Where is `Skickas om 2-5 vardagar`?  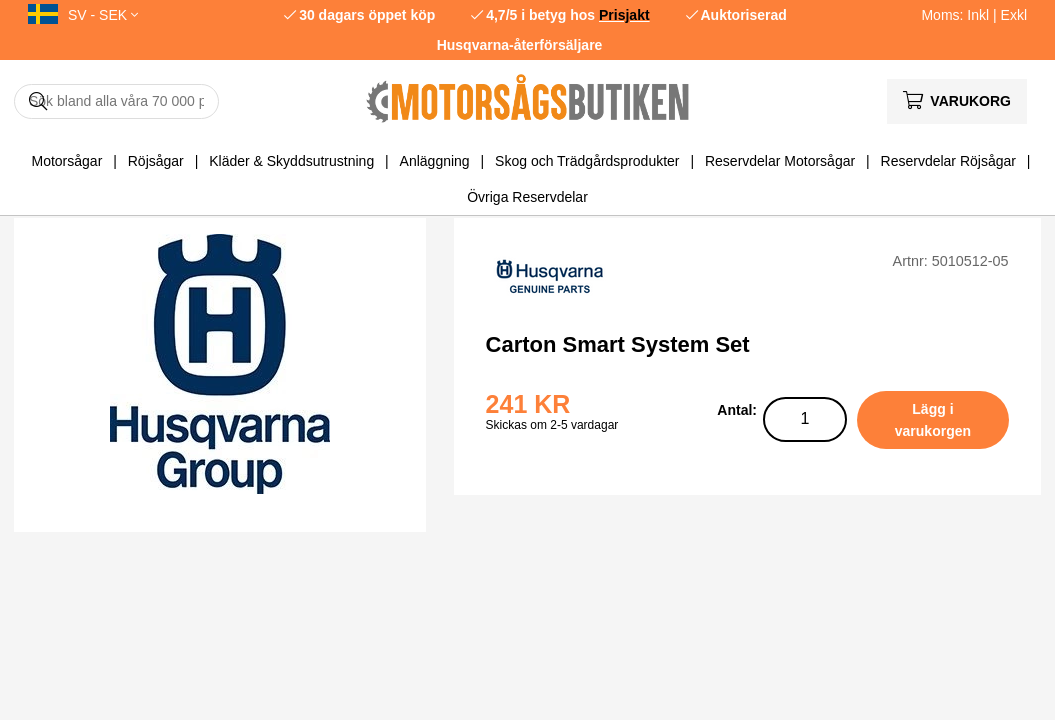
Skickas om 2-5 vardagar is located at coordinates (552, 425).